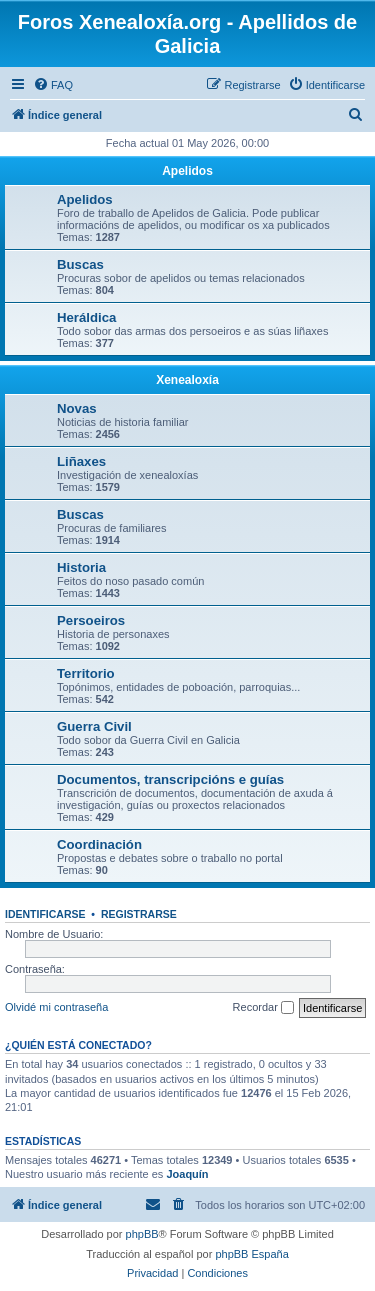 The image size is (375, 1291). Describe the element at coordinates (80, 264) in the screenshot. I see `Buscas` at that location.